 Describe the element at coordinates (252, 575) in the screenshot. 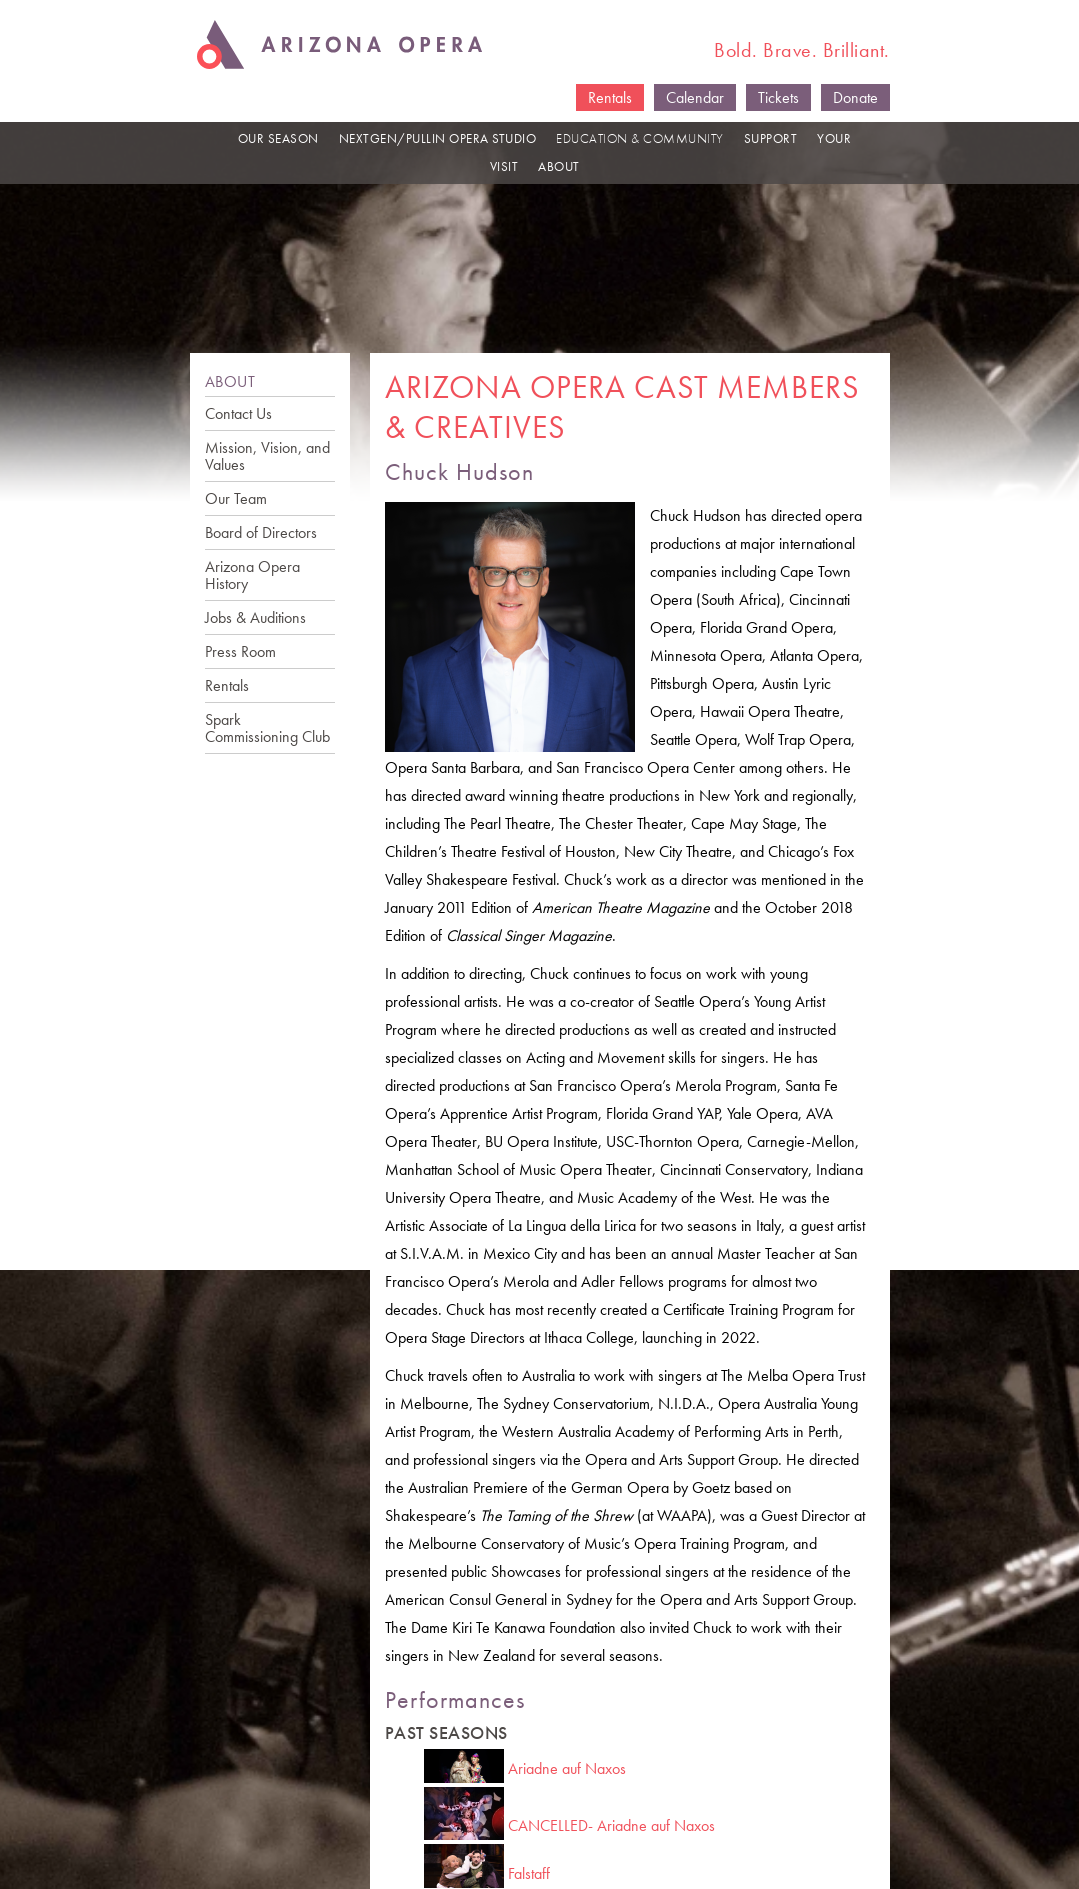

I see `Arizona Opera History` at that location.